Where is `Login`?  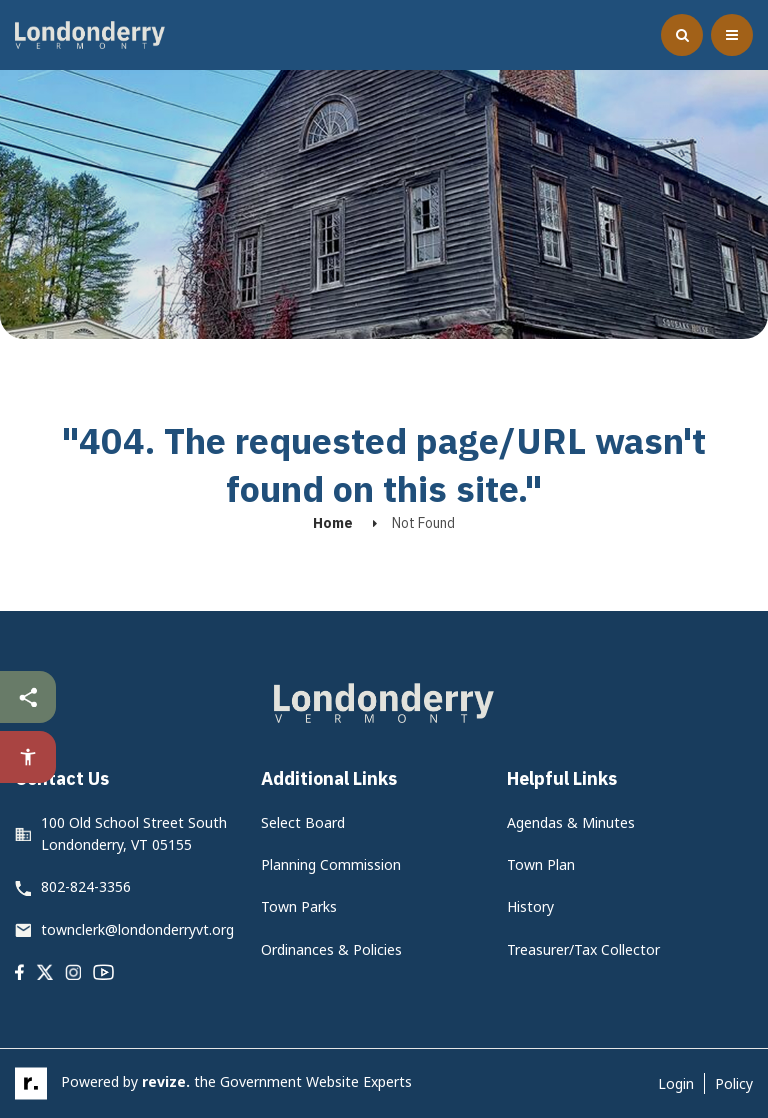 Login is located at coordinates (676, 1083).